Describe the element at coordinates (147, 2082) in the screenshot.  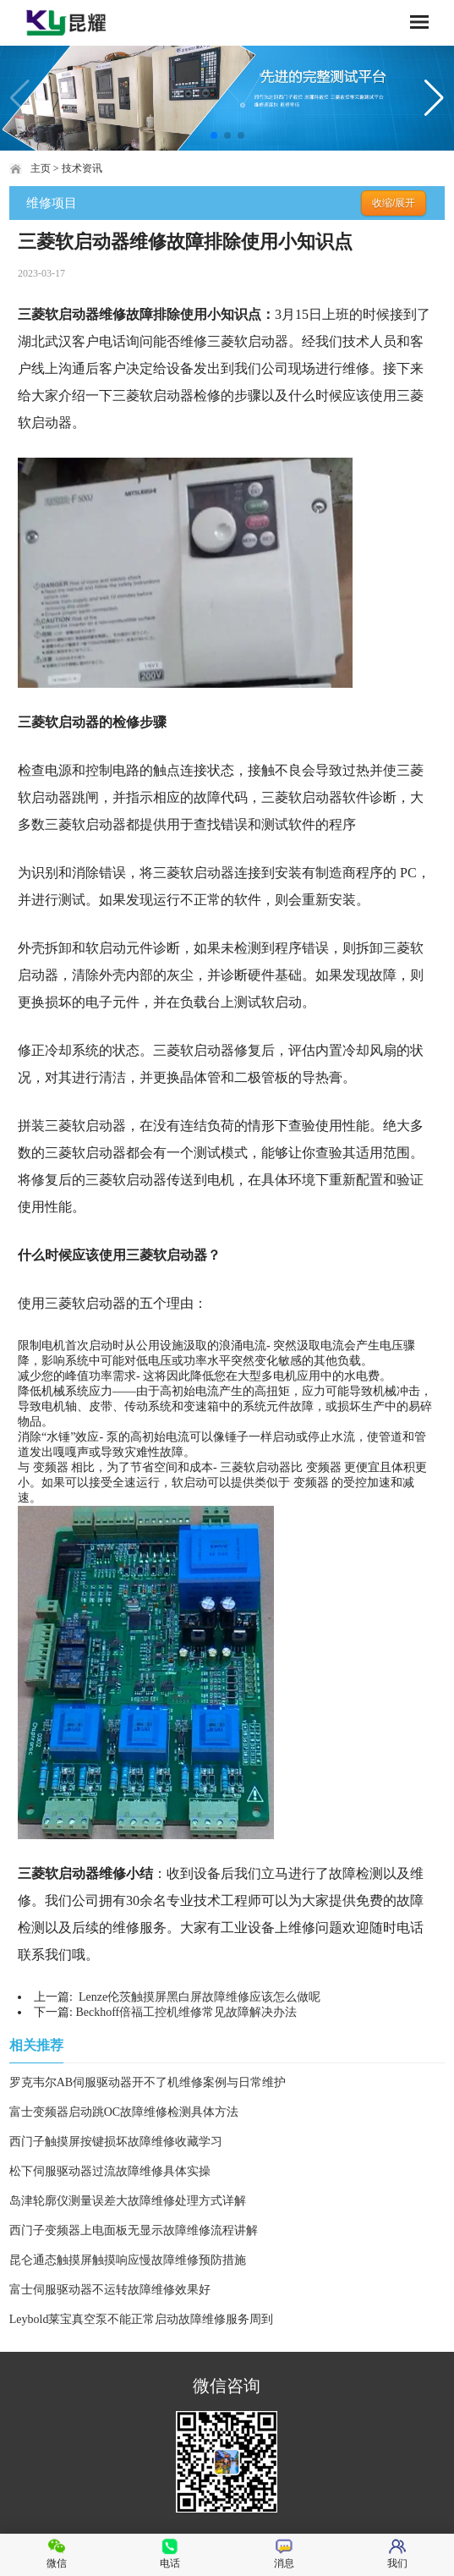
I see `罗克韦尔AB伺服驱动器开不了机维修案例与日常维护` at that location.